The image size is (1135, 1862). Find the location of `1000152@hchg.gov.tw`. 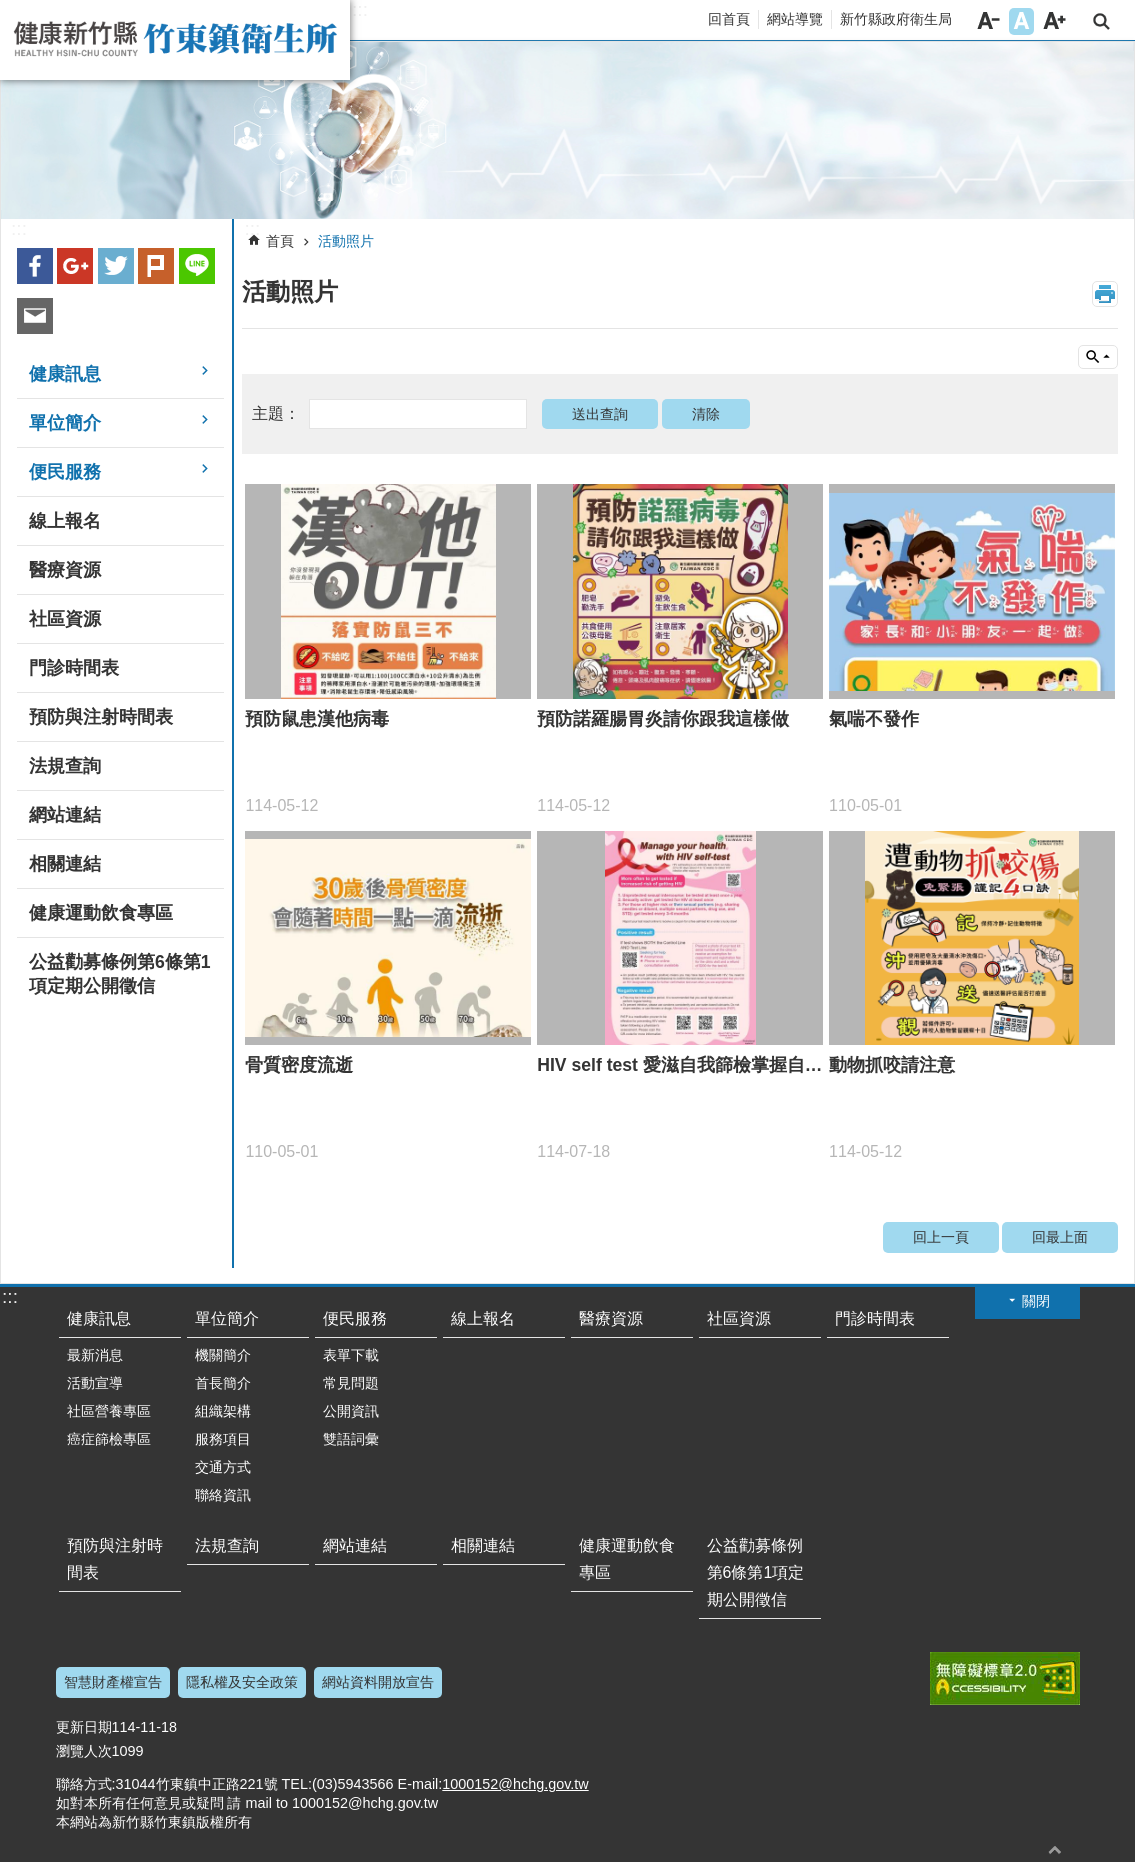

1000152@hchg.gov.tw is located at coordinates (515, 1784).